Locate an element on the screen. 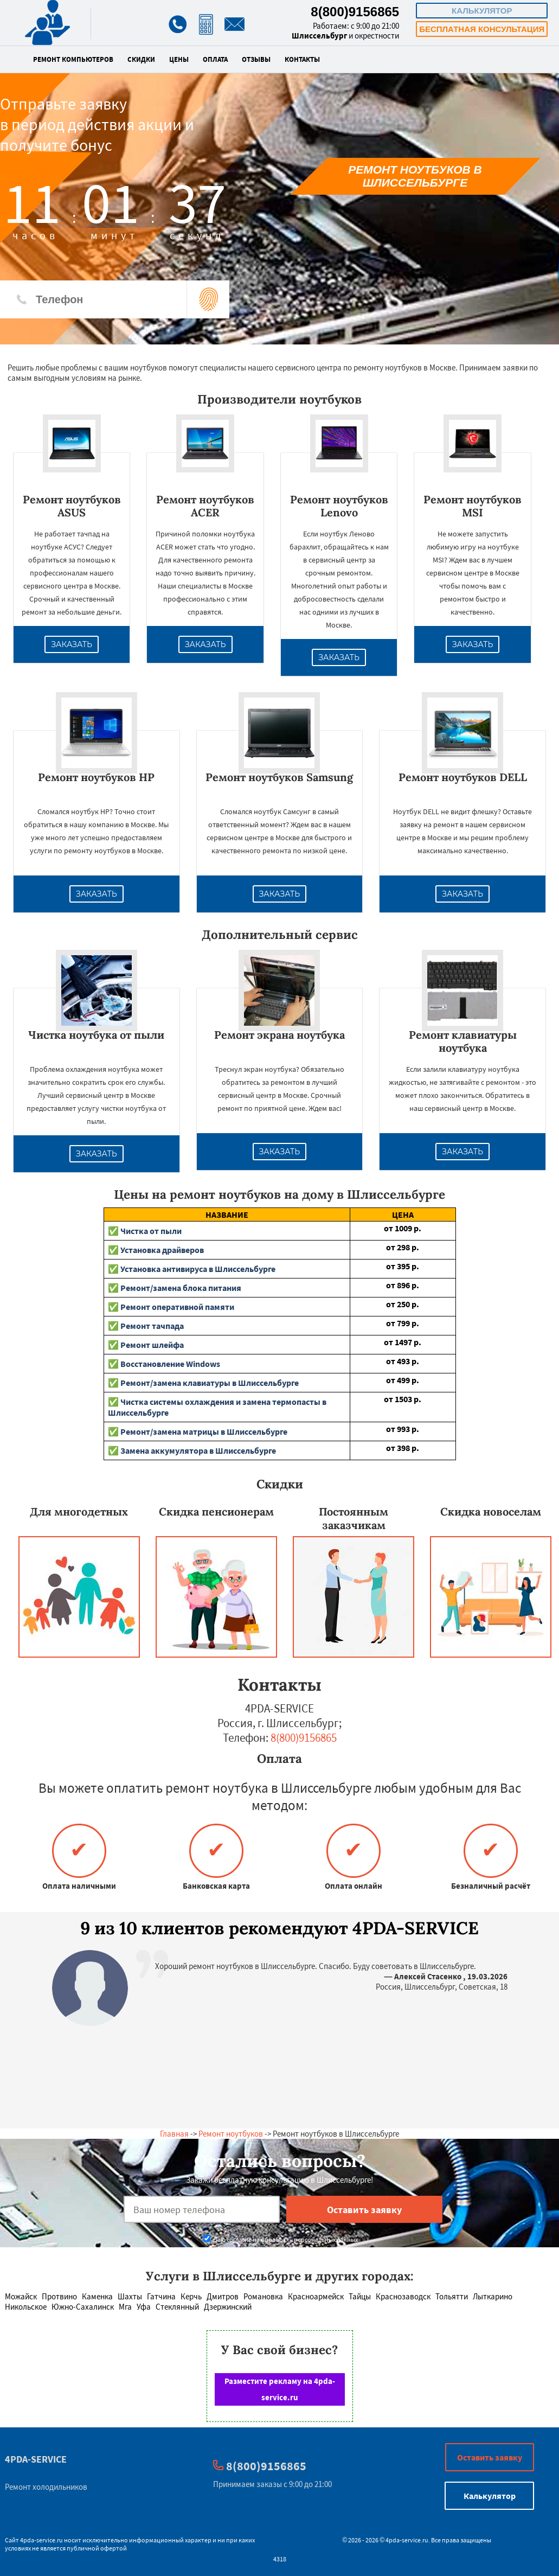 This screenshot has height=2576, width=559. 4pda-service.ru is located at coordinates (41, 2540).